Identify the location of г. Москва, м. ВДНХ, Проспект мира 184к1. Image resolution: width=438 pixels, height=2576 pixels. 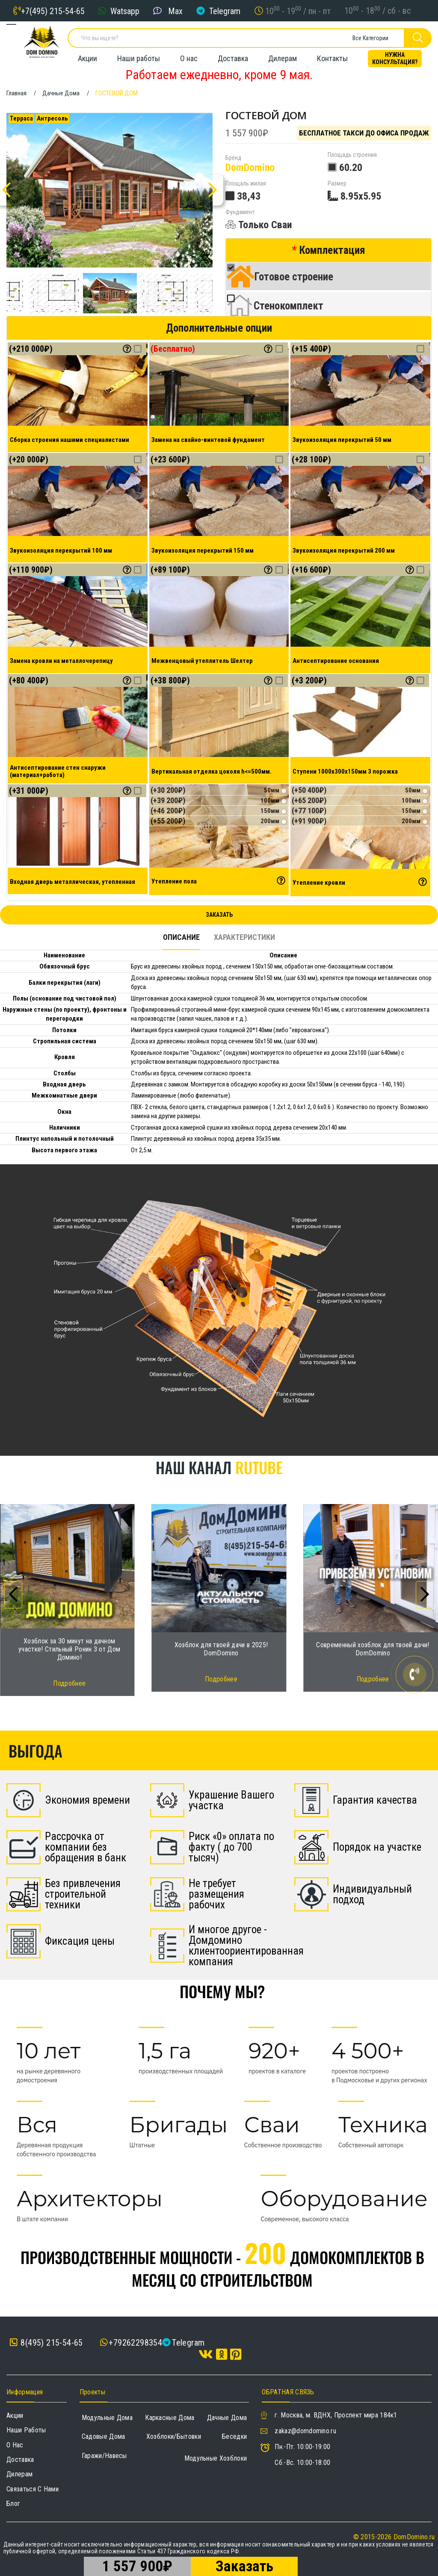
(336, 2415).